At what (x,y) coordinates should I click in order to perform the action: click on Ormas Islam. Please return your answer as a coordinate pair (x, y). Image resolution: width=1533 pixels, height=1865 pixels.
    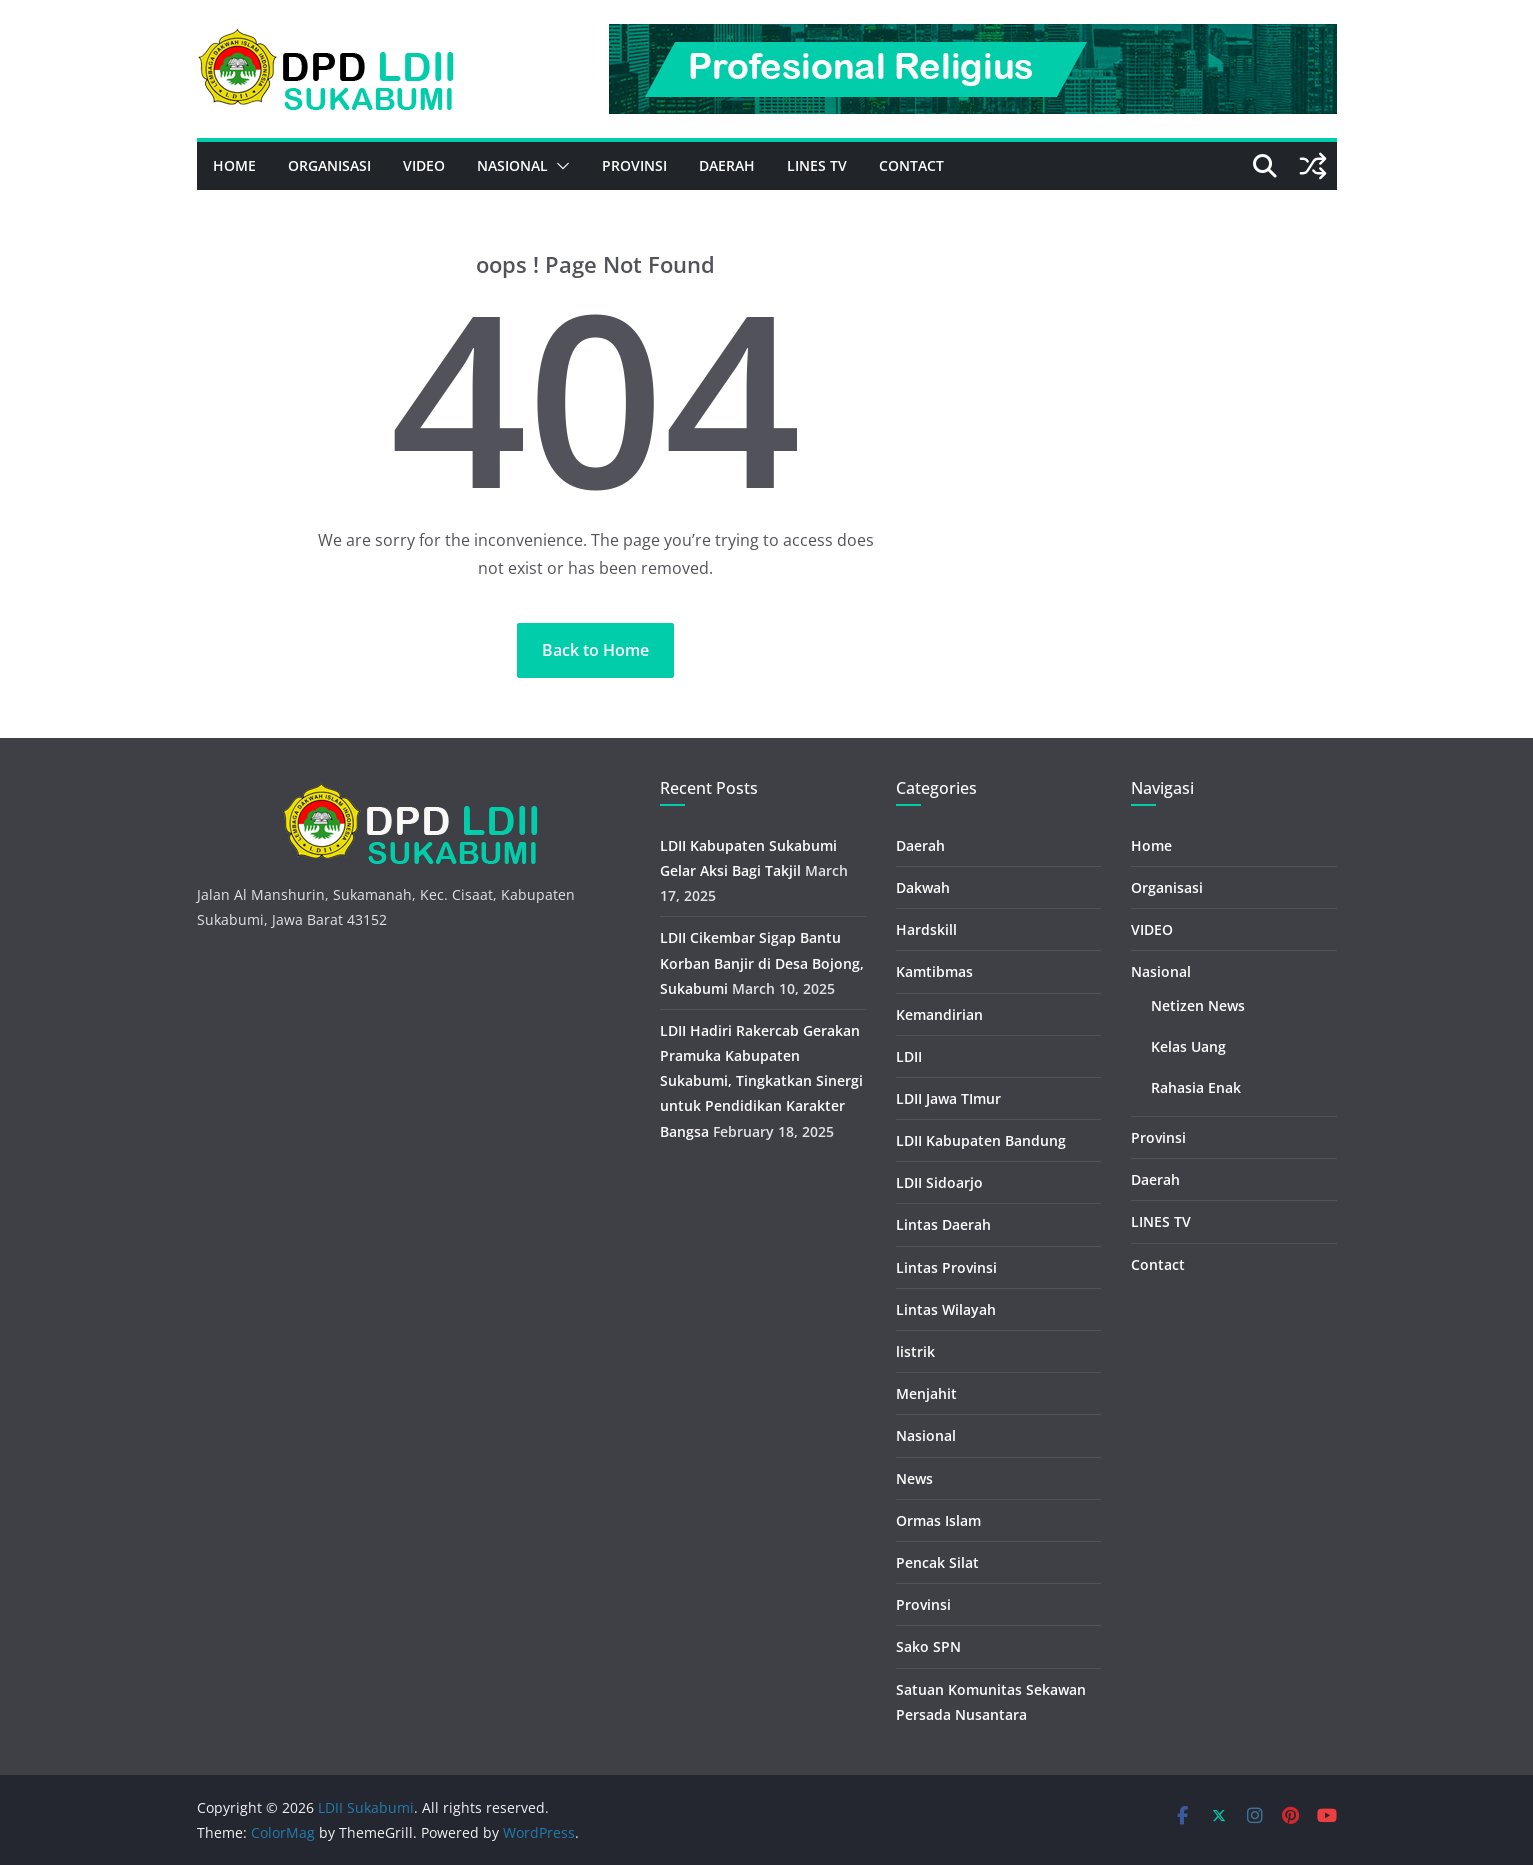
    Looking at the image, I should click on (938, 1520).